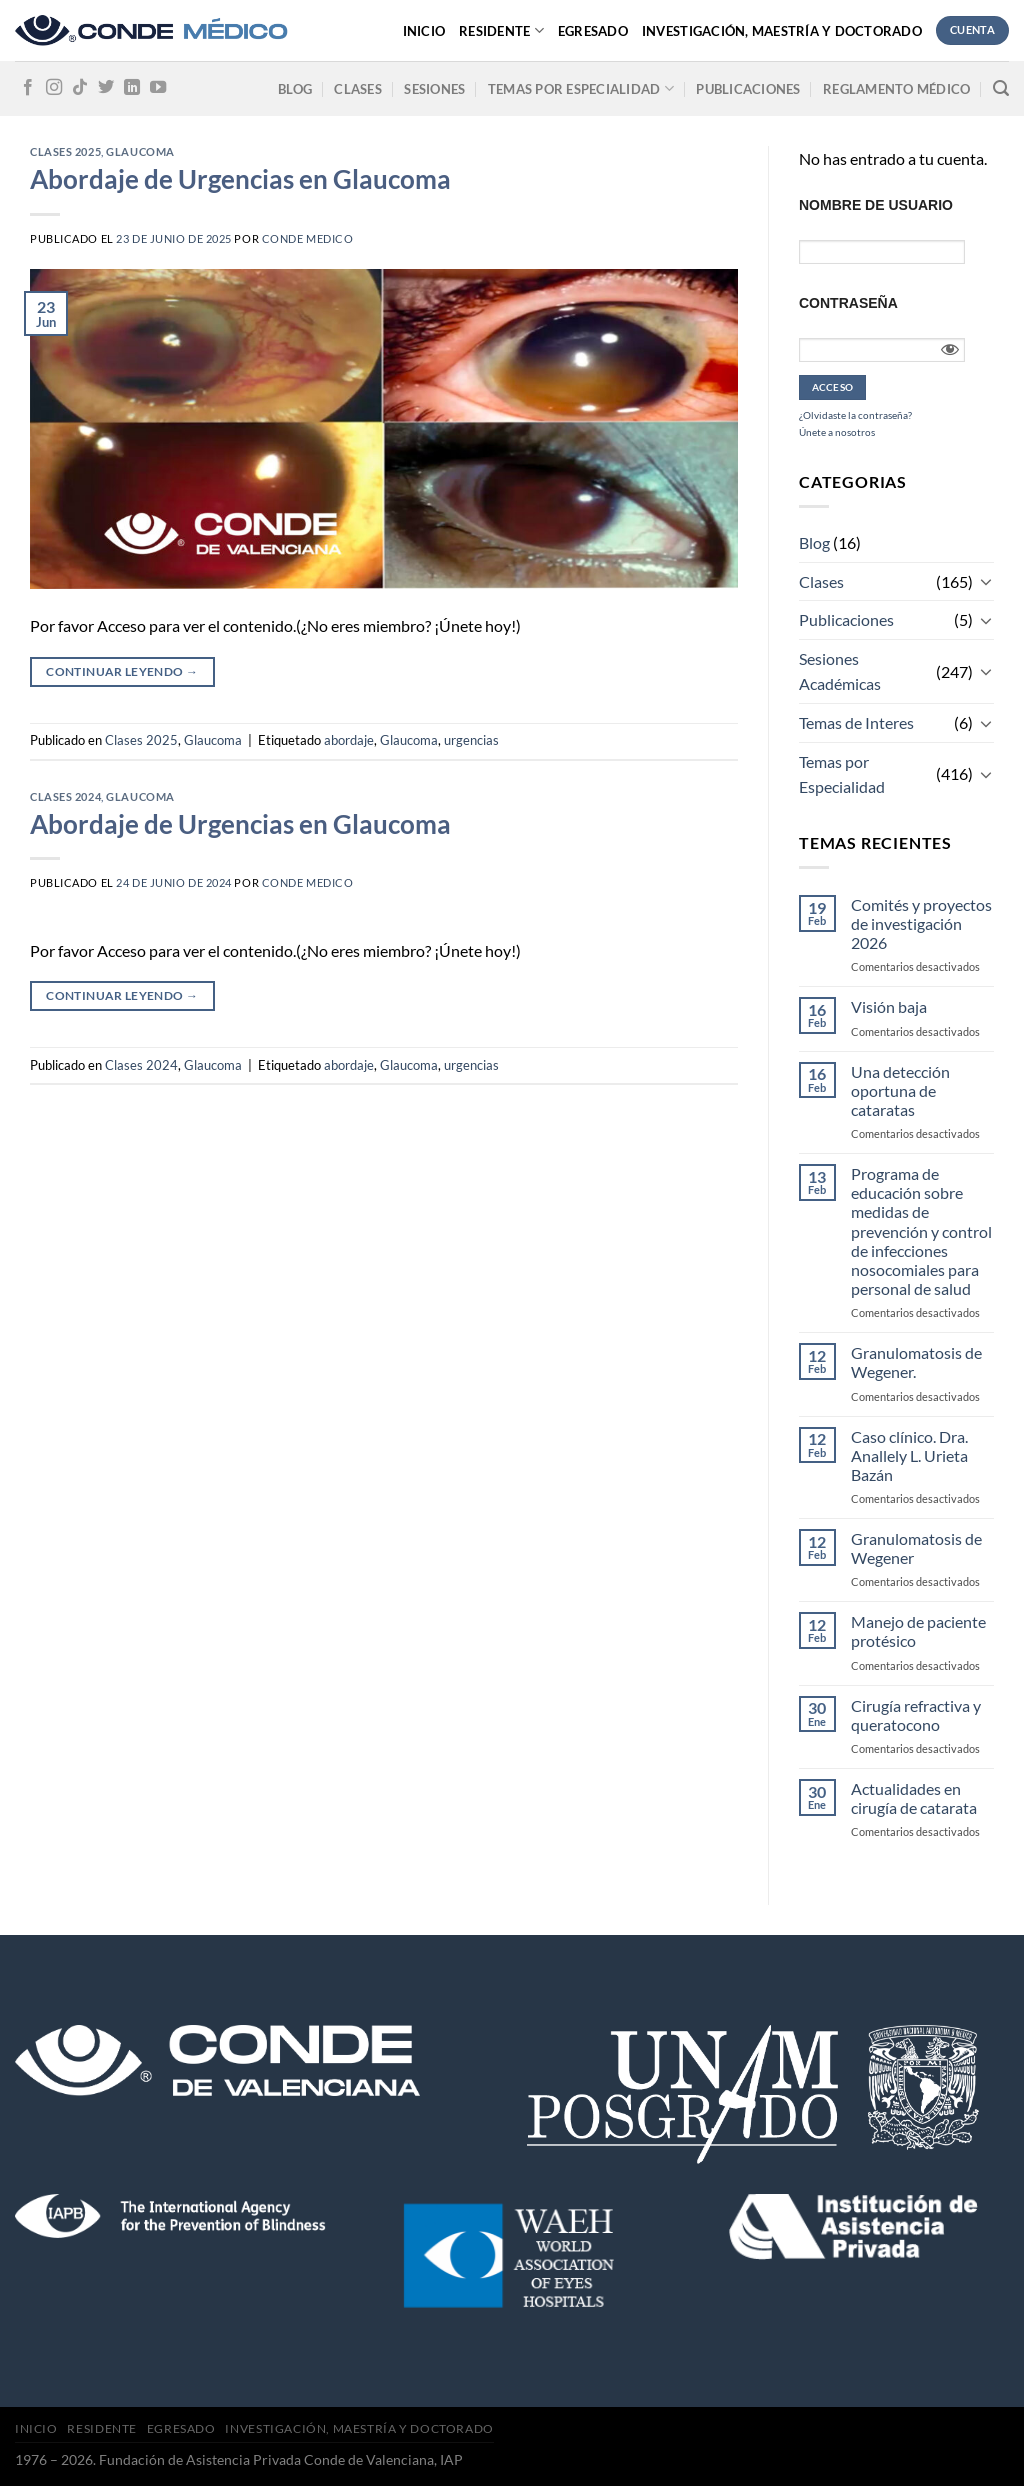 This screenshot has width=1024, height=2486. Describe the element at coordinates (921, 923) in the screenshot. I see `Comités y proyectos de investigación 2026` at that location.